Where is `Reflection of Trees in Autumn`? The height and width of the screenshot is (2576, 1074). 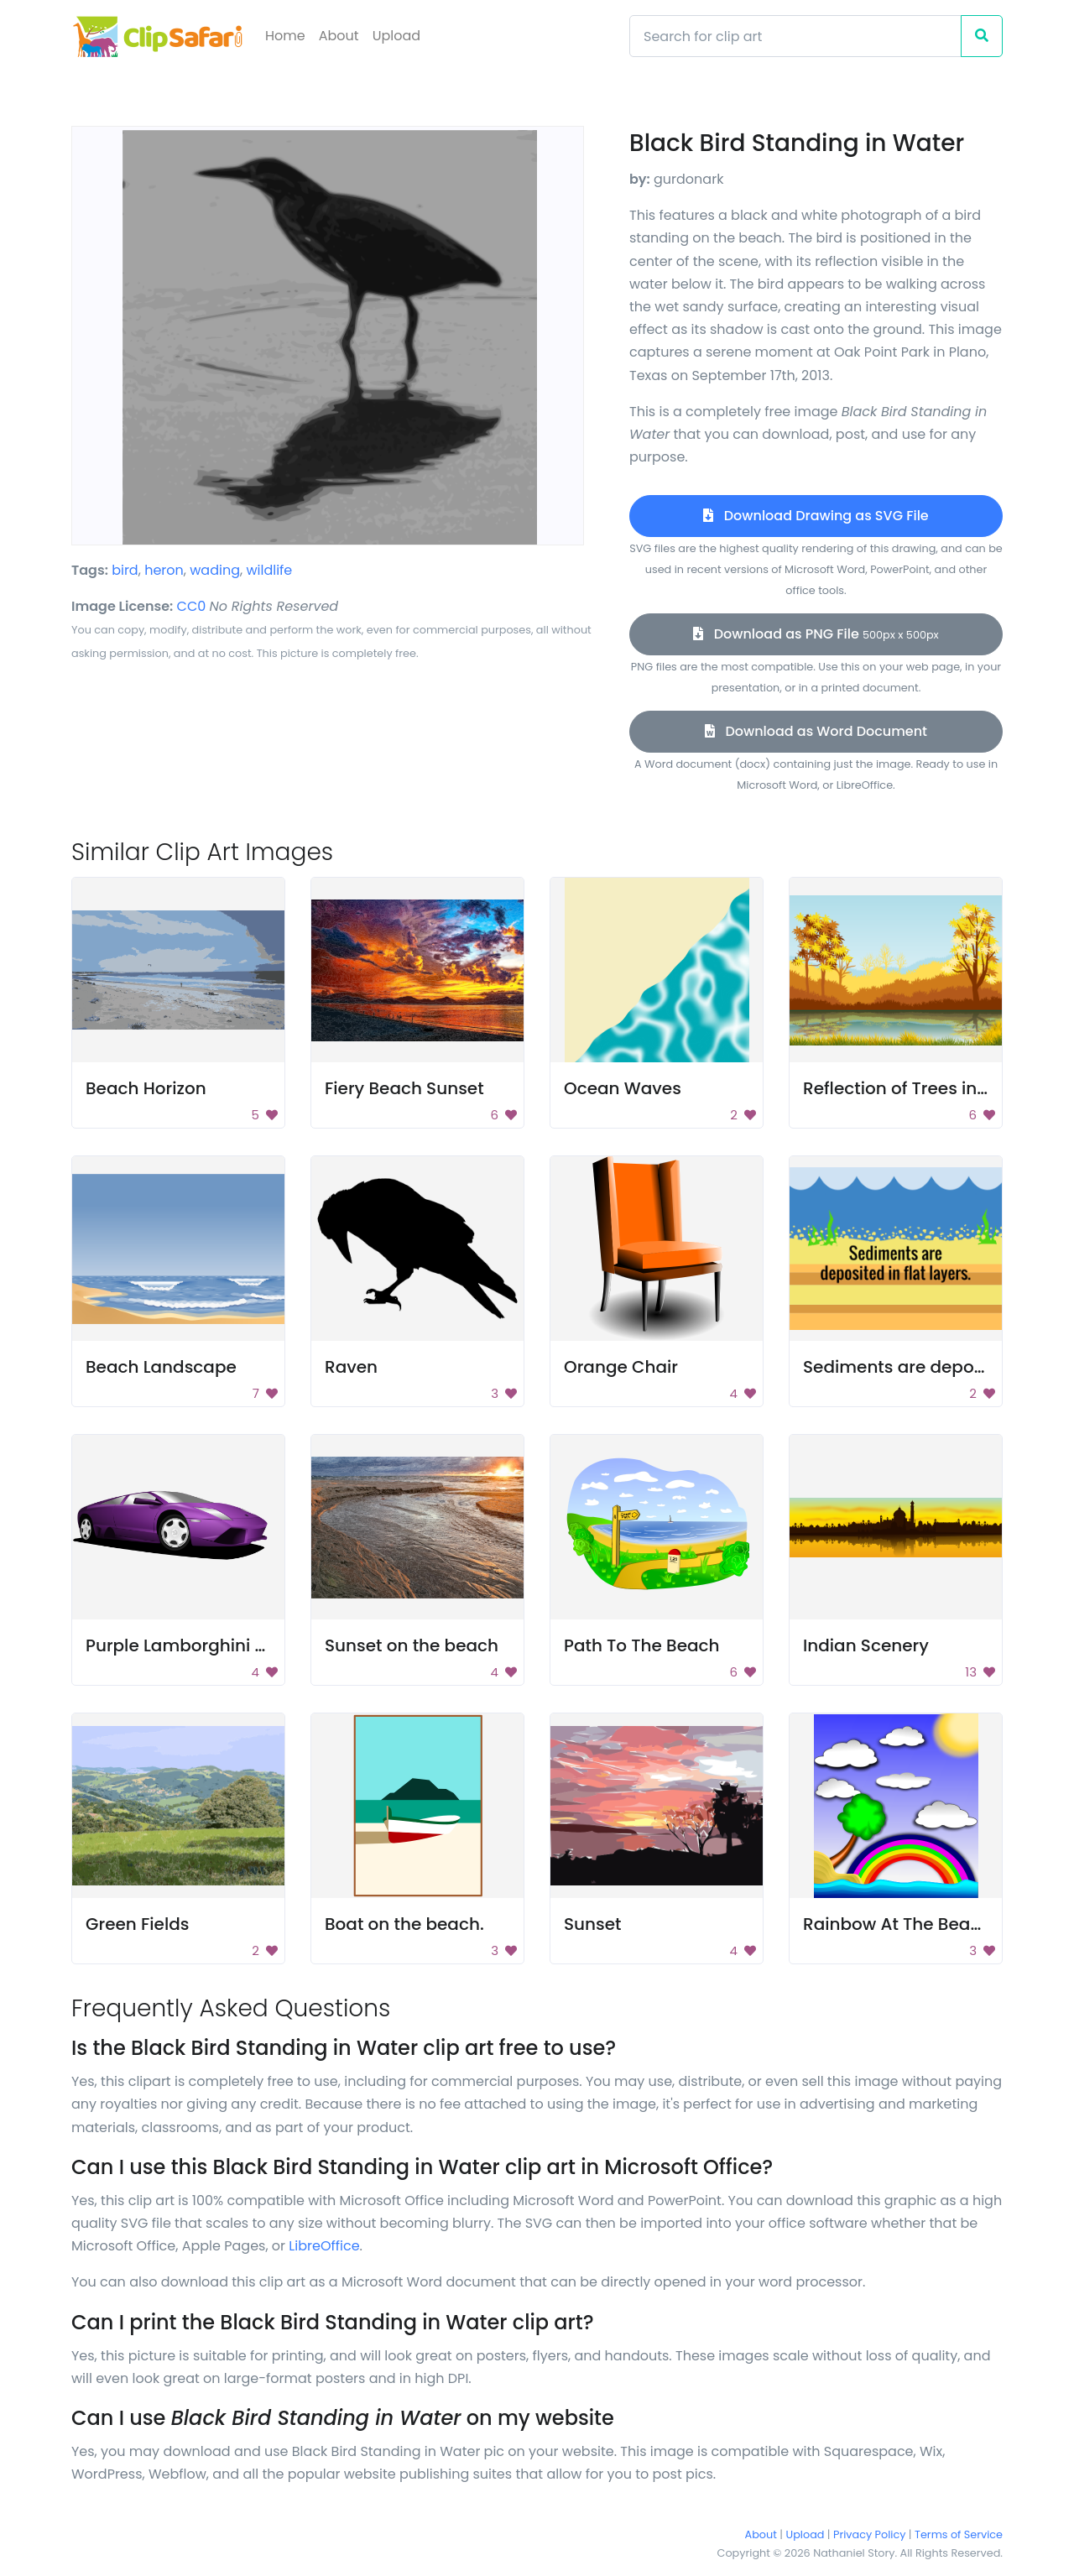
Reflection of Trees in Autumn is located at coordinates (926, 1088).